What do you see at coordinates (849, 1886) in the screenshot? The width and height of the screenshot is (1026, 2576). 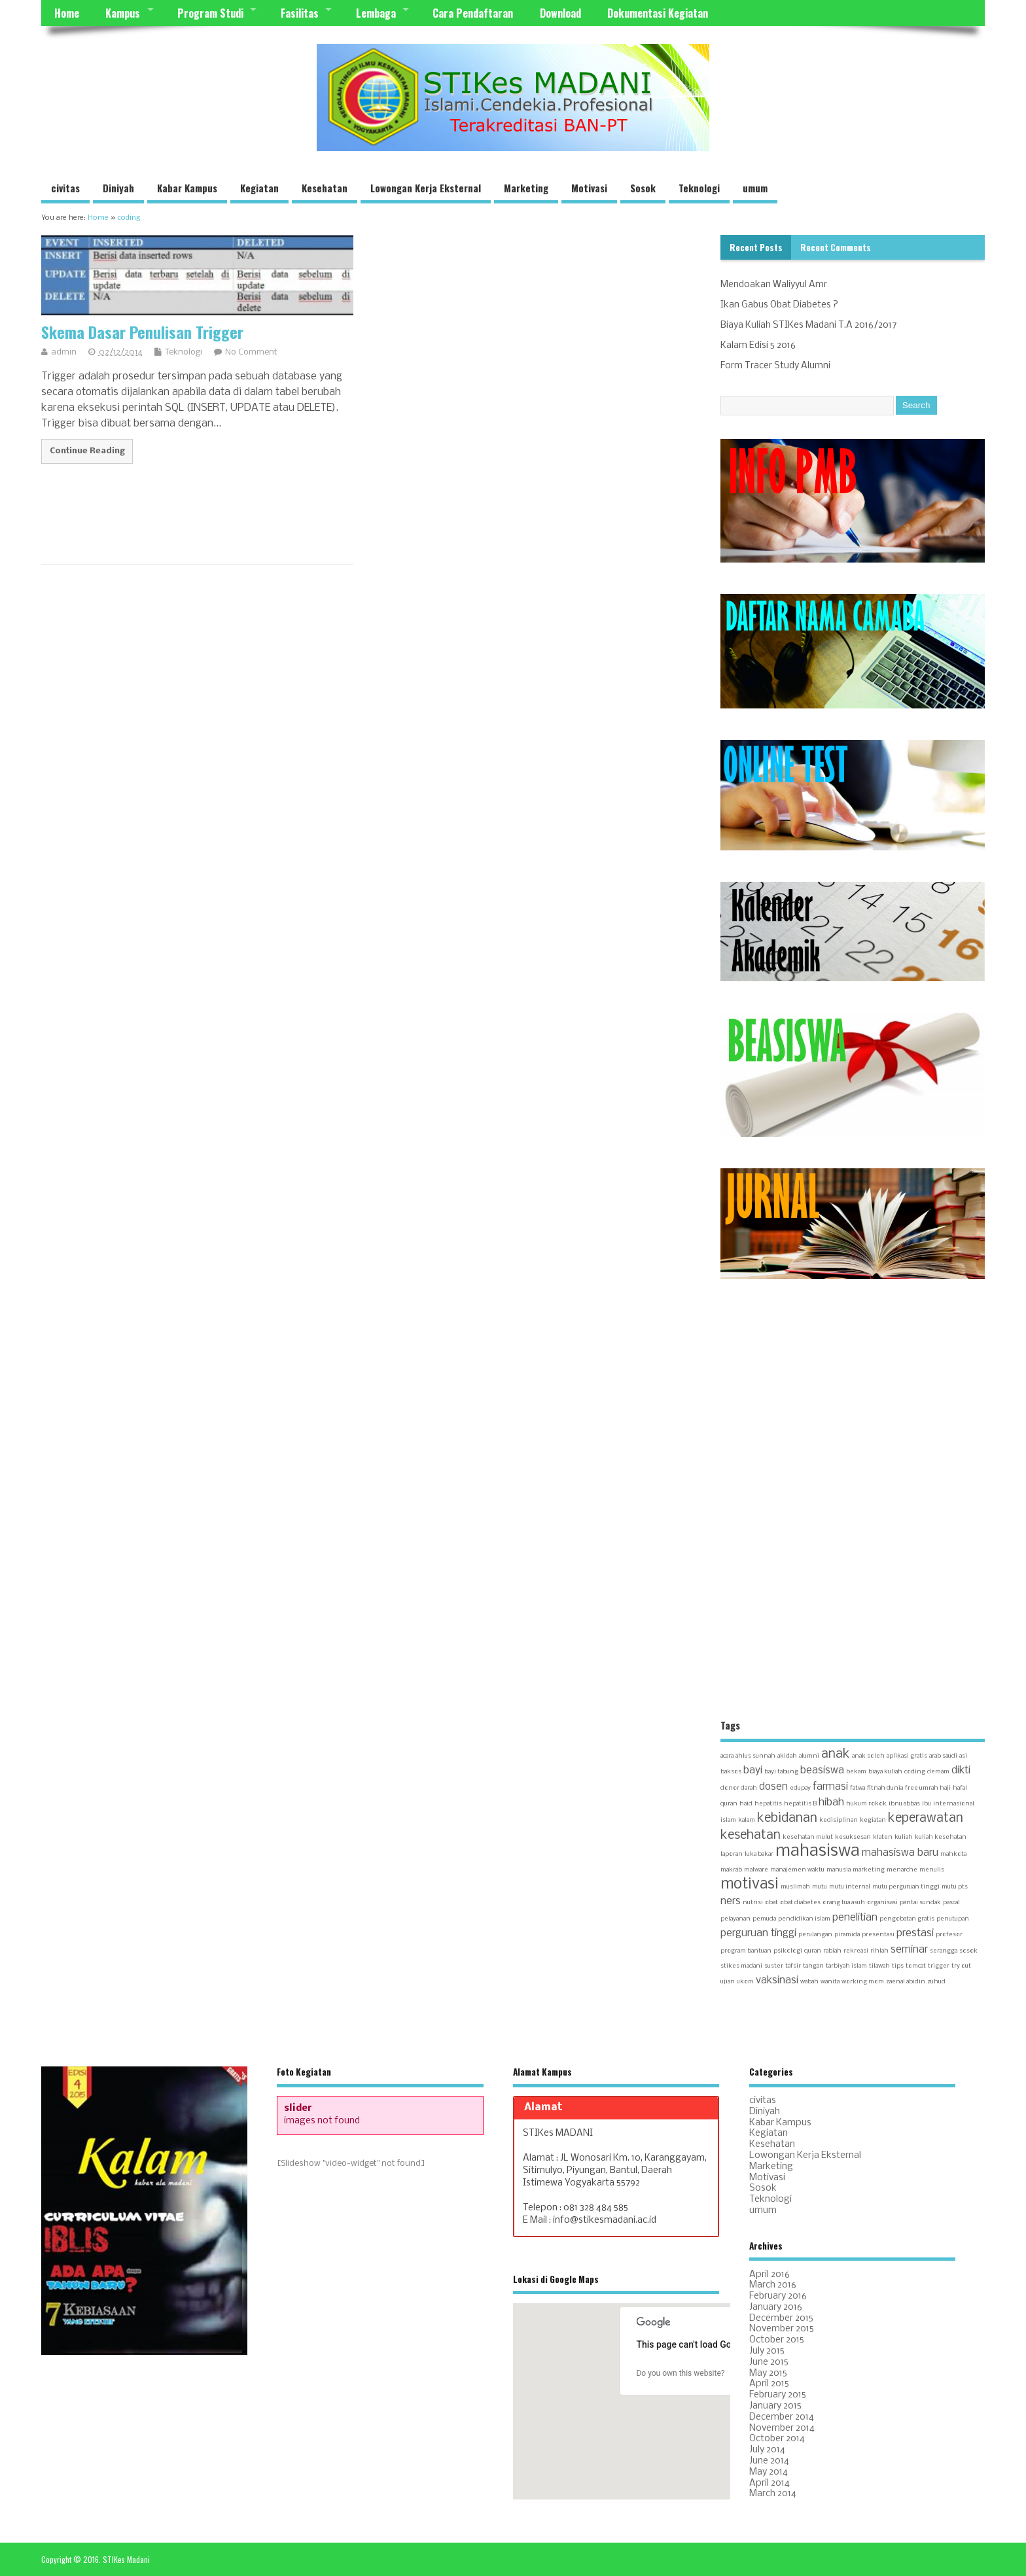 I see `mutu internal` at bounding box center [849, 1886].